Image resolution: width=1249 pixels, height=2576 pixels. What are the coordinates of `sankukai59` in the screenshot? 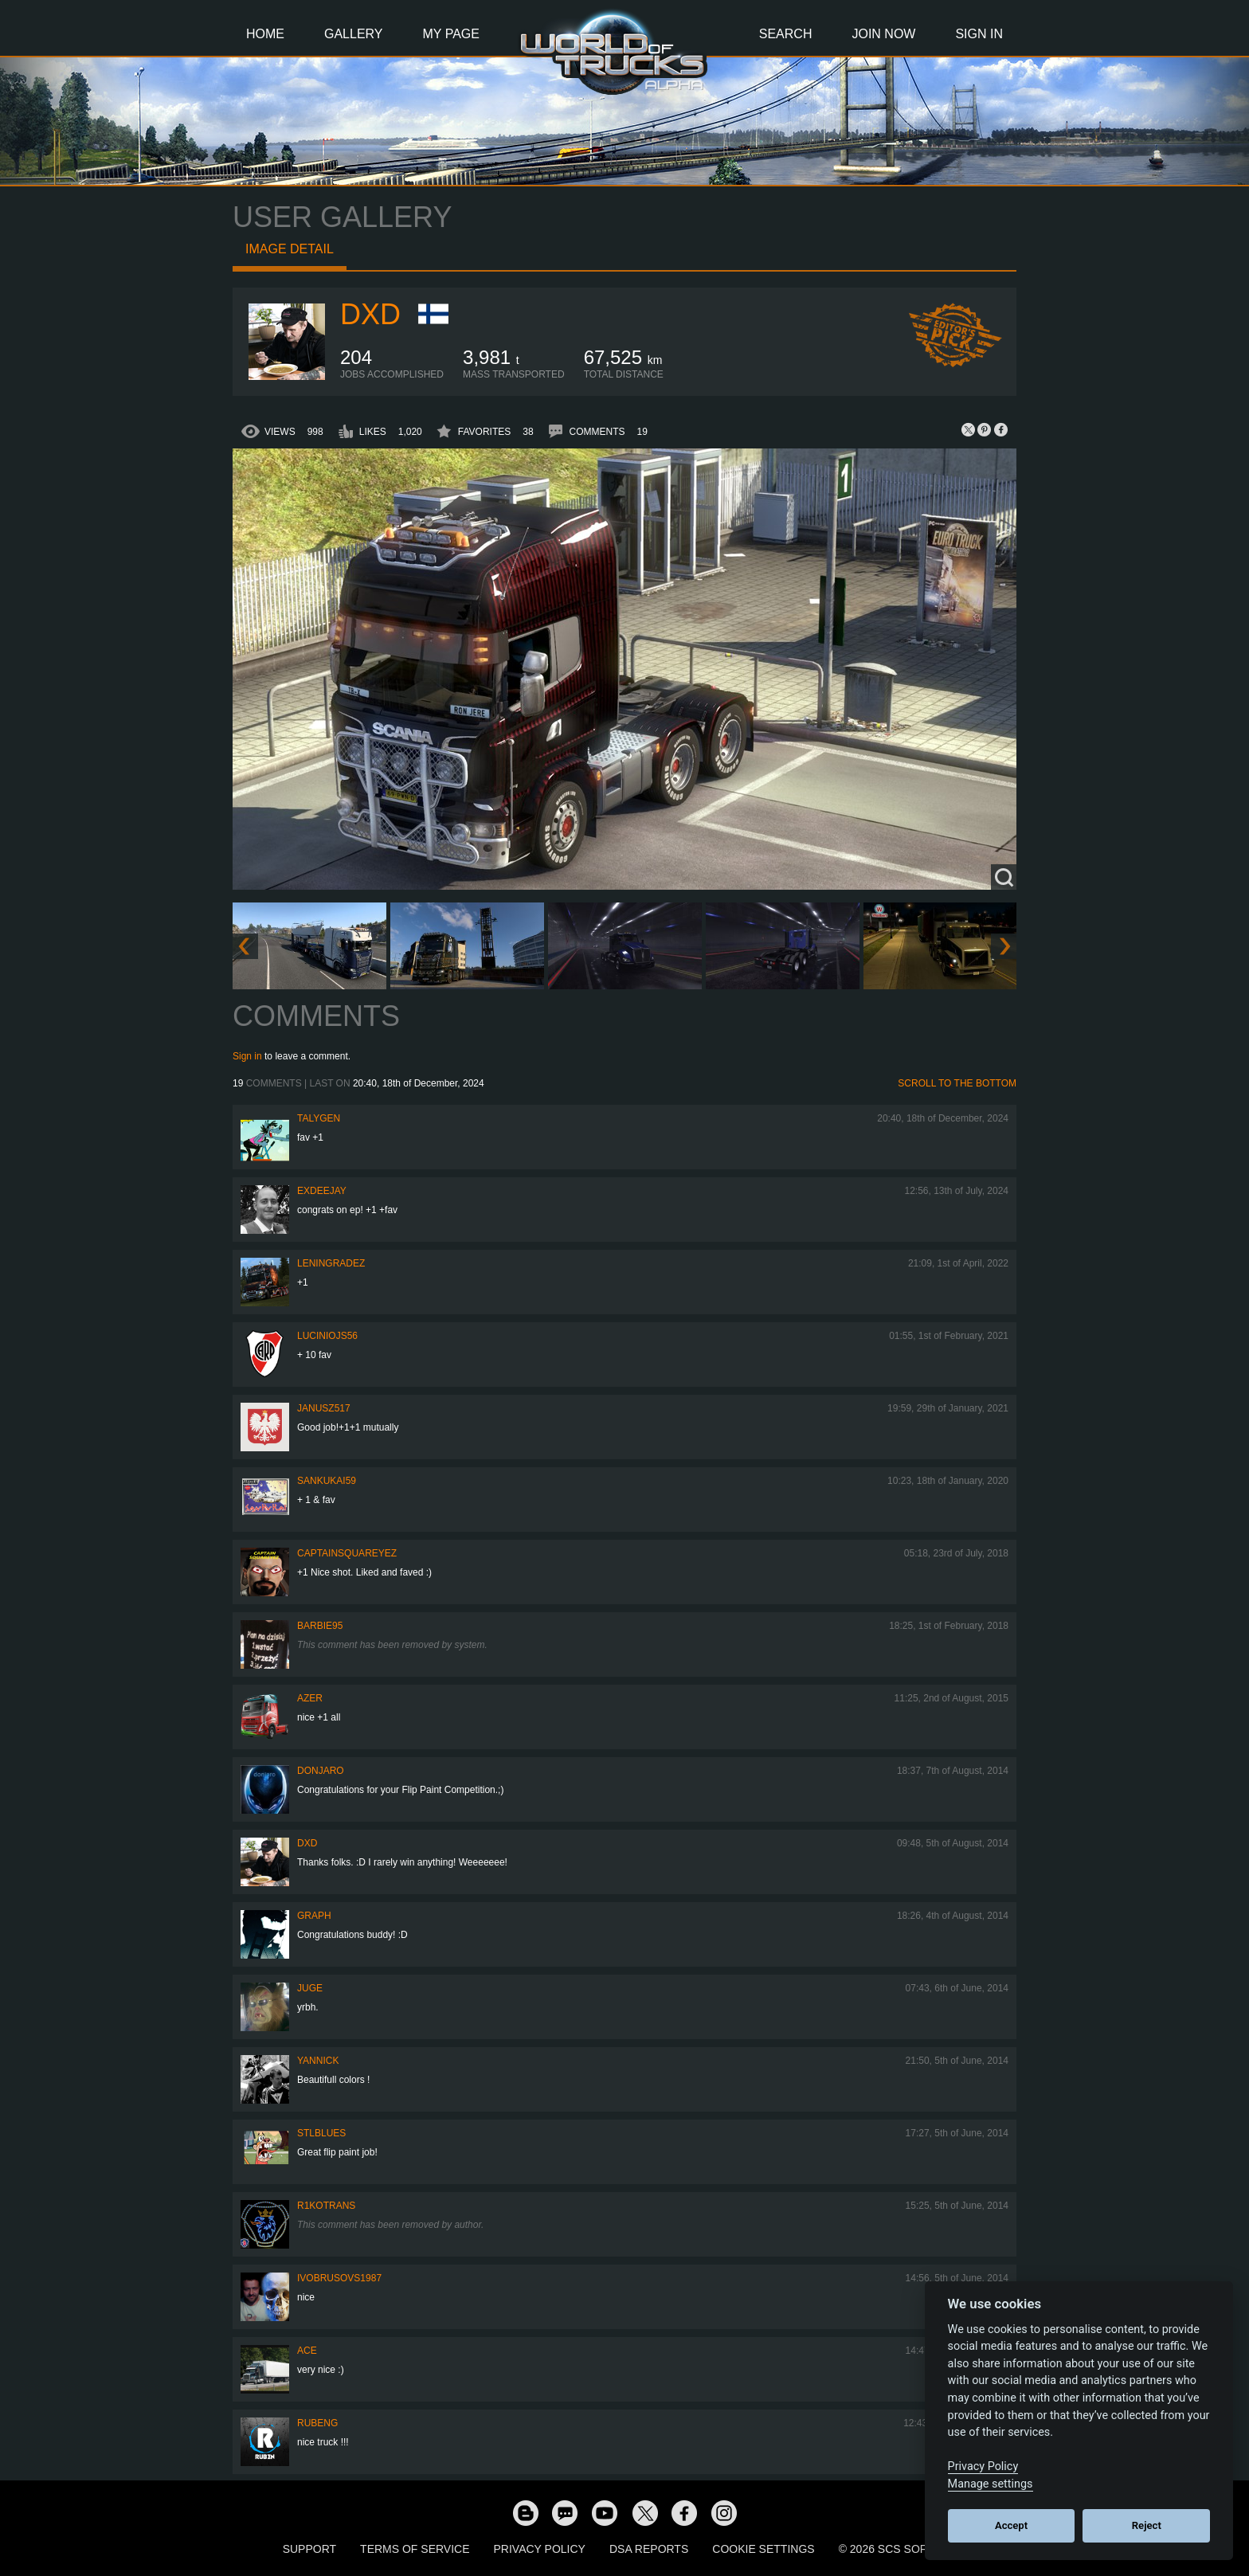 It's located at (326, 1480).